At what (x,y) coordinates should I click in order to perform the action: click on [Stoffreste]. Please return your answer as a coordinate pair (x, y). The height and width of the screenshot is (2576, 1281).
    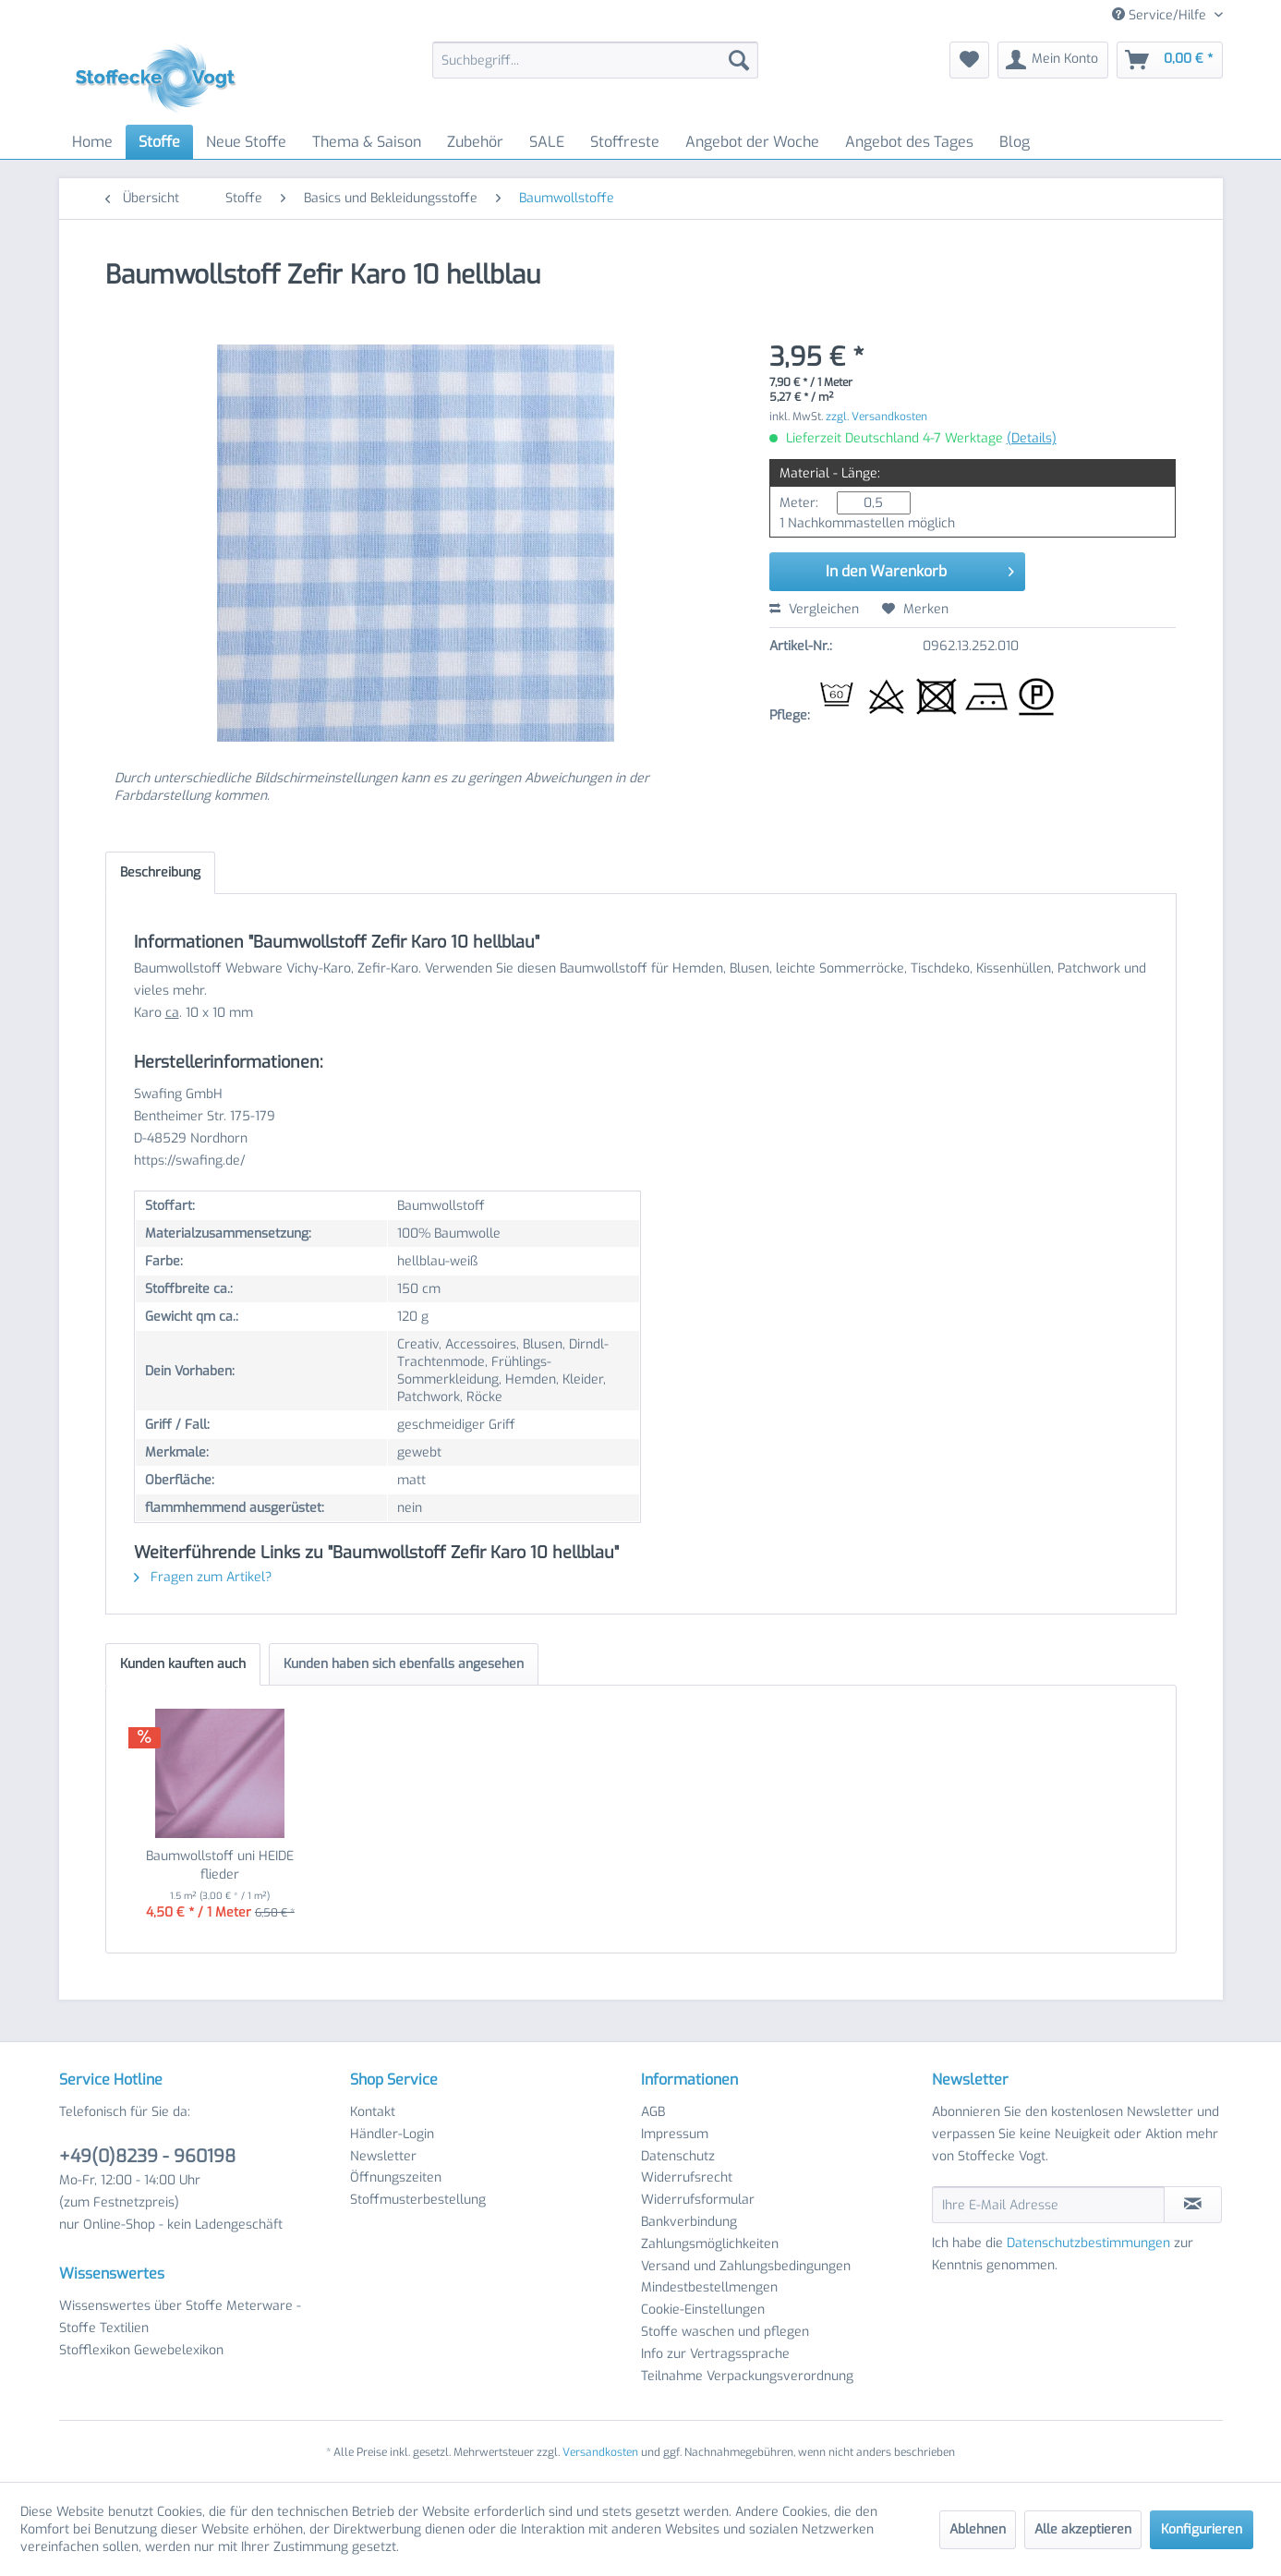
    Looking at the image, I should click on (624, 142).